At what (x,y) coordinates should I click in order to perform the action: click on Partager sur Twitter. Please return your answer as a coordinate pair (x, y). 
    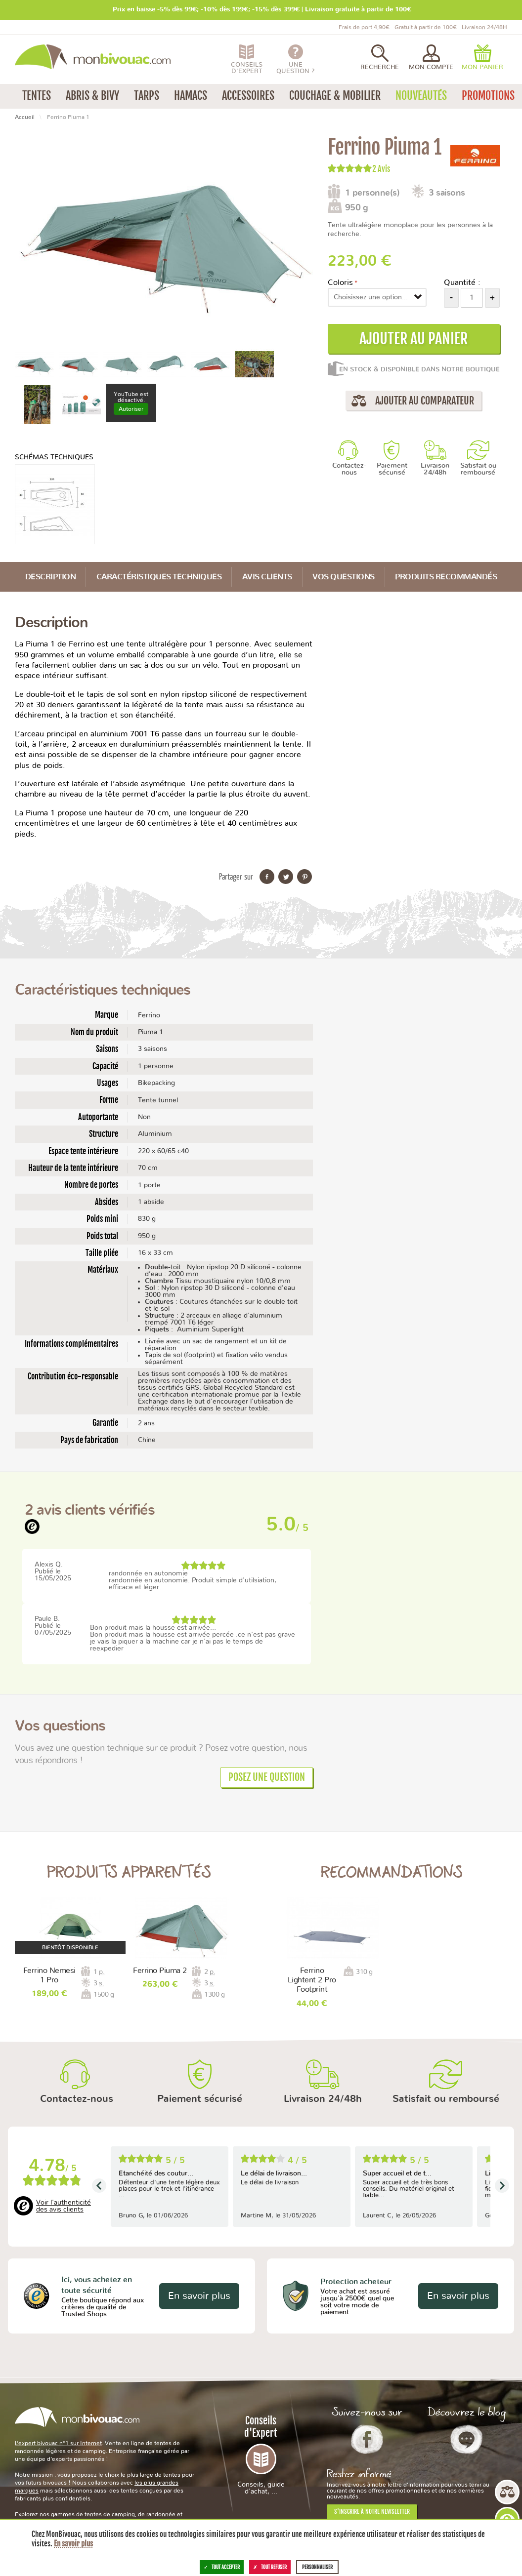
    Looking at the image, I should click on (285, 876).